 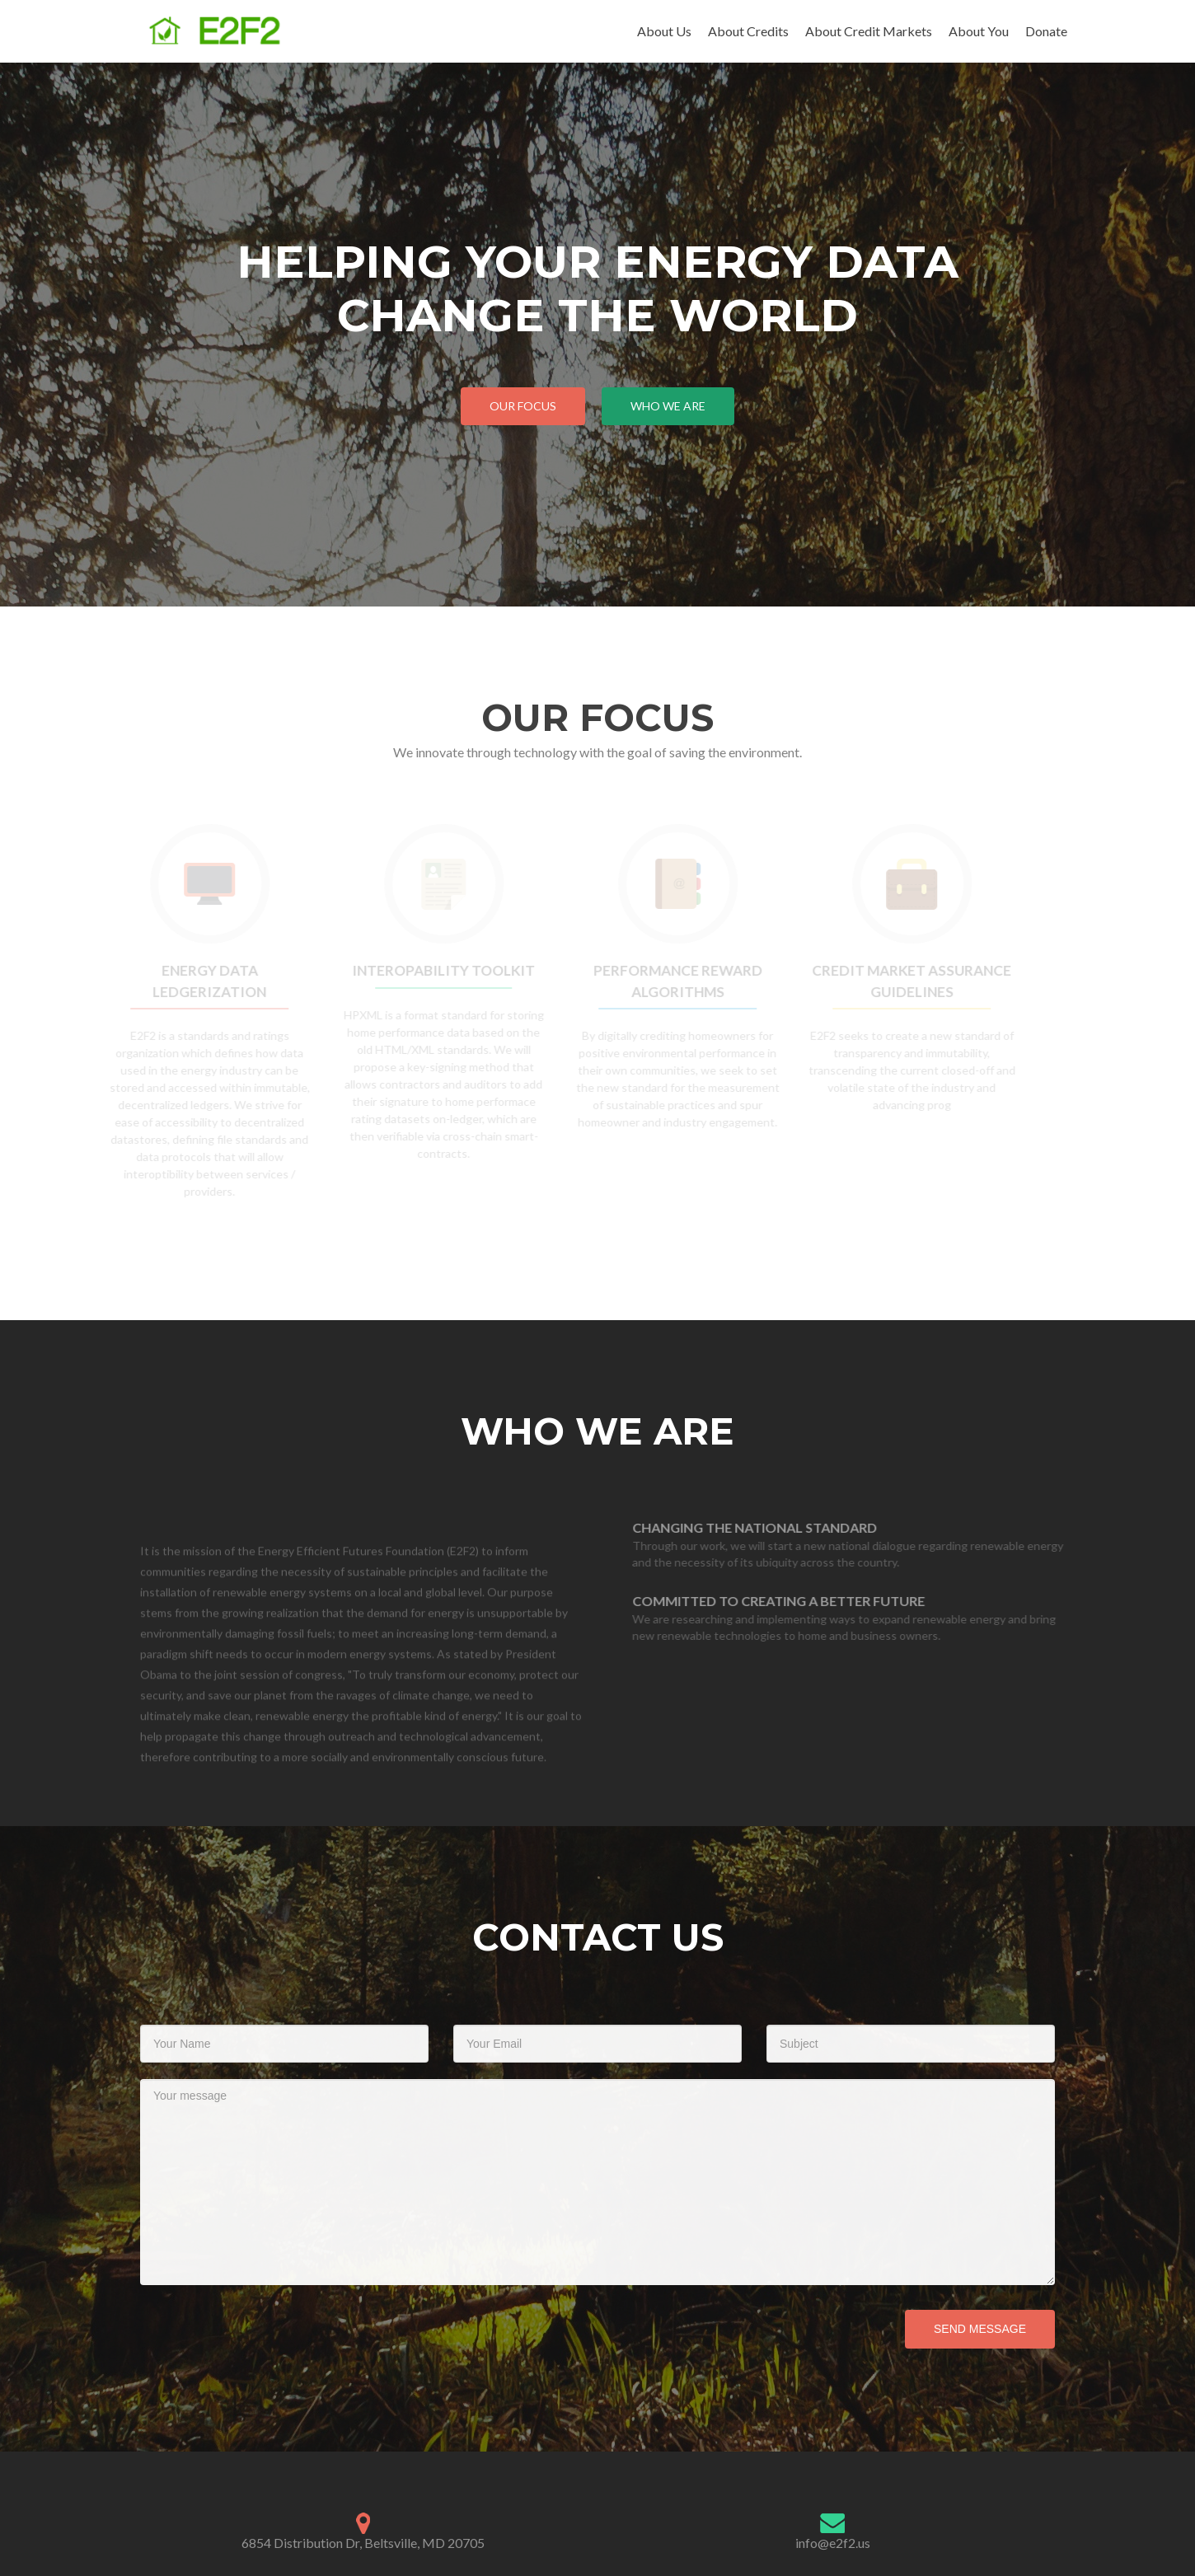 I want to click on info@e2f2.us, so click(x=832, y=2542).